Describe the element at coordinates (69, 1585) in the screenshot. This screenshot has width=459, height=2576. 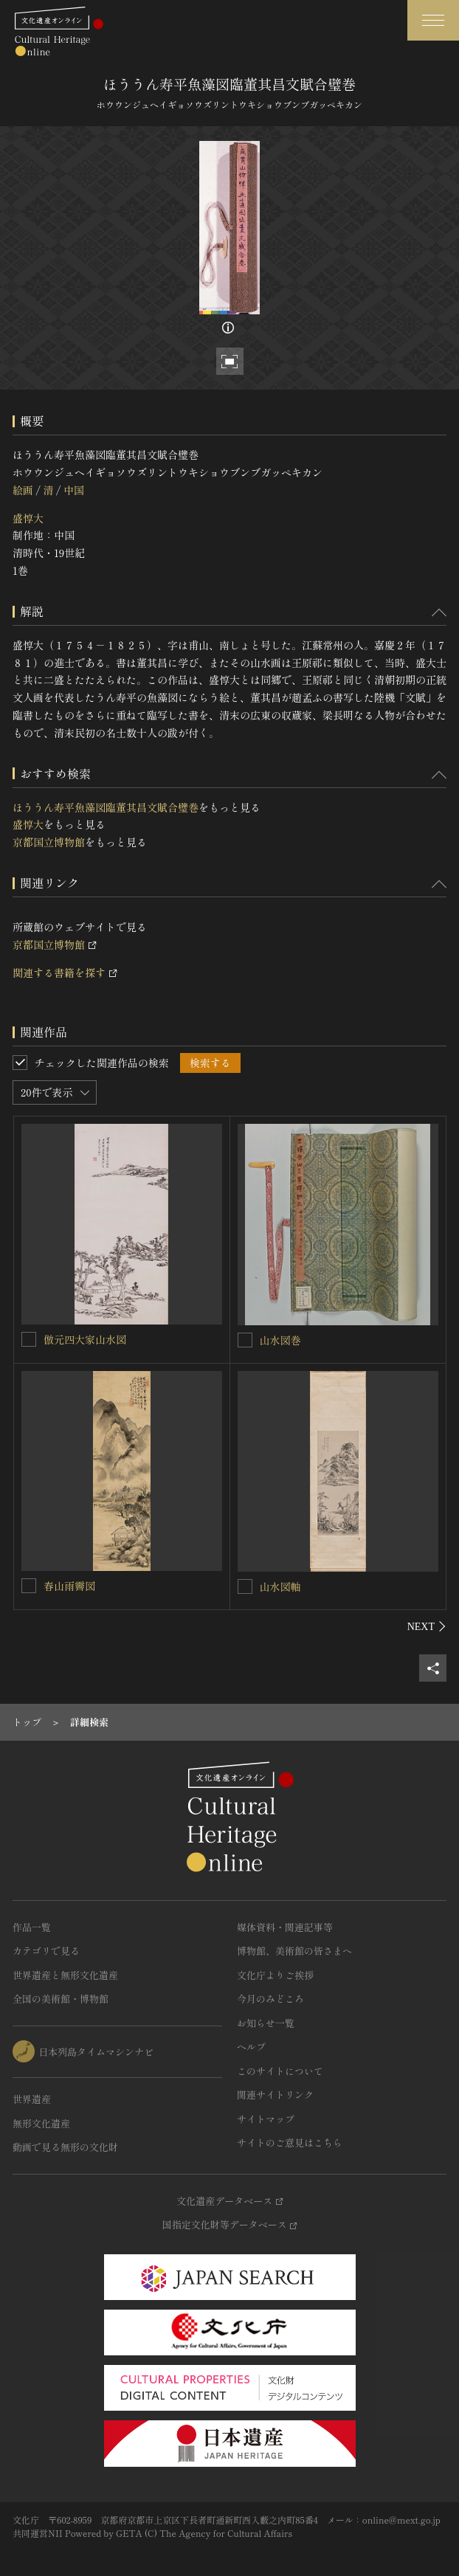
I see `春山雨霽図` at that location.